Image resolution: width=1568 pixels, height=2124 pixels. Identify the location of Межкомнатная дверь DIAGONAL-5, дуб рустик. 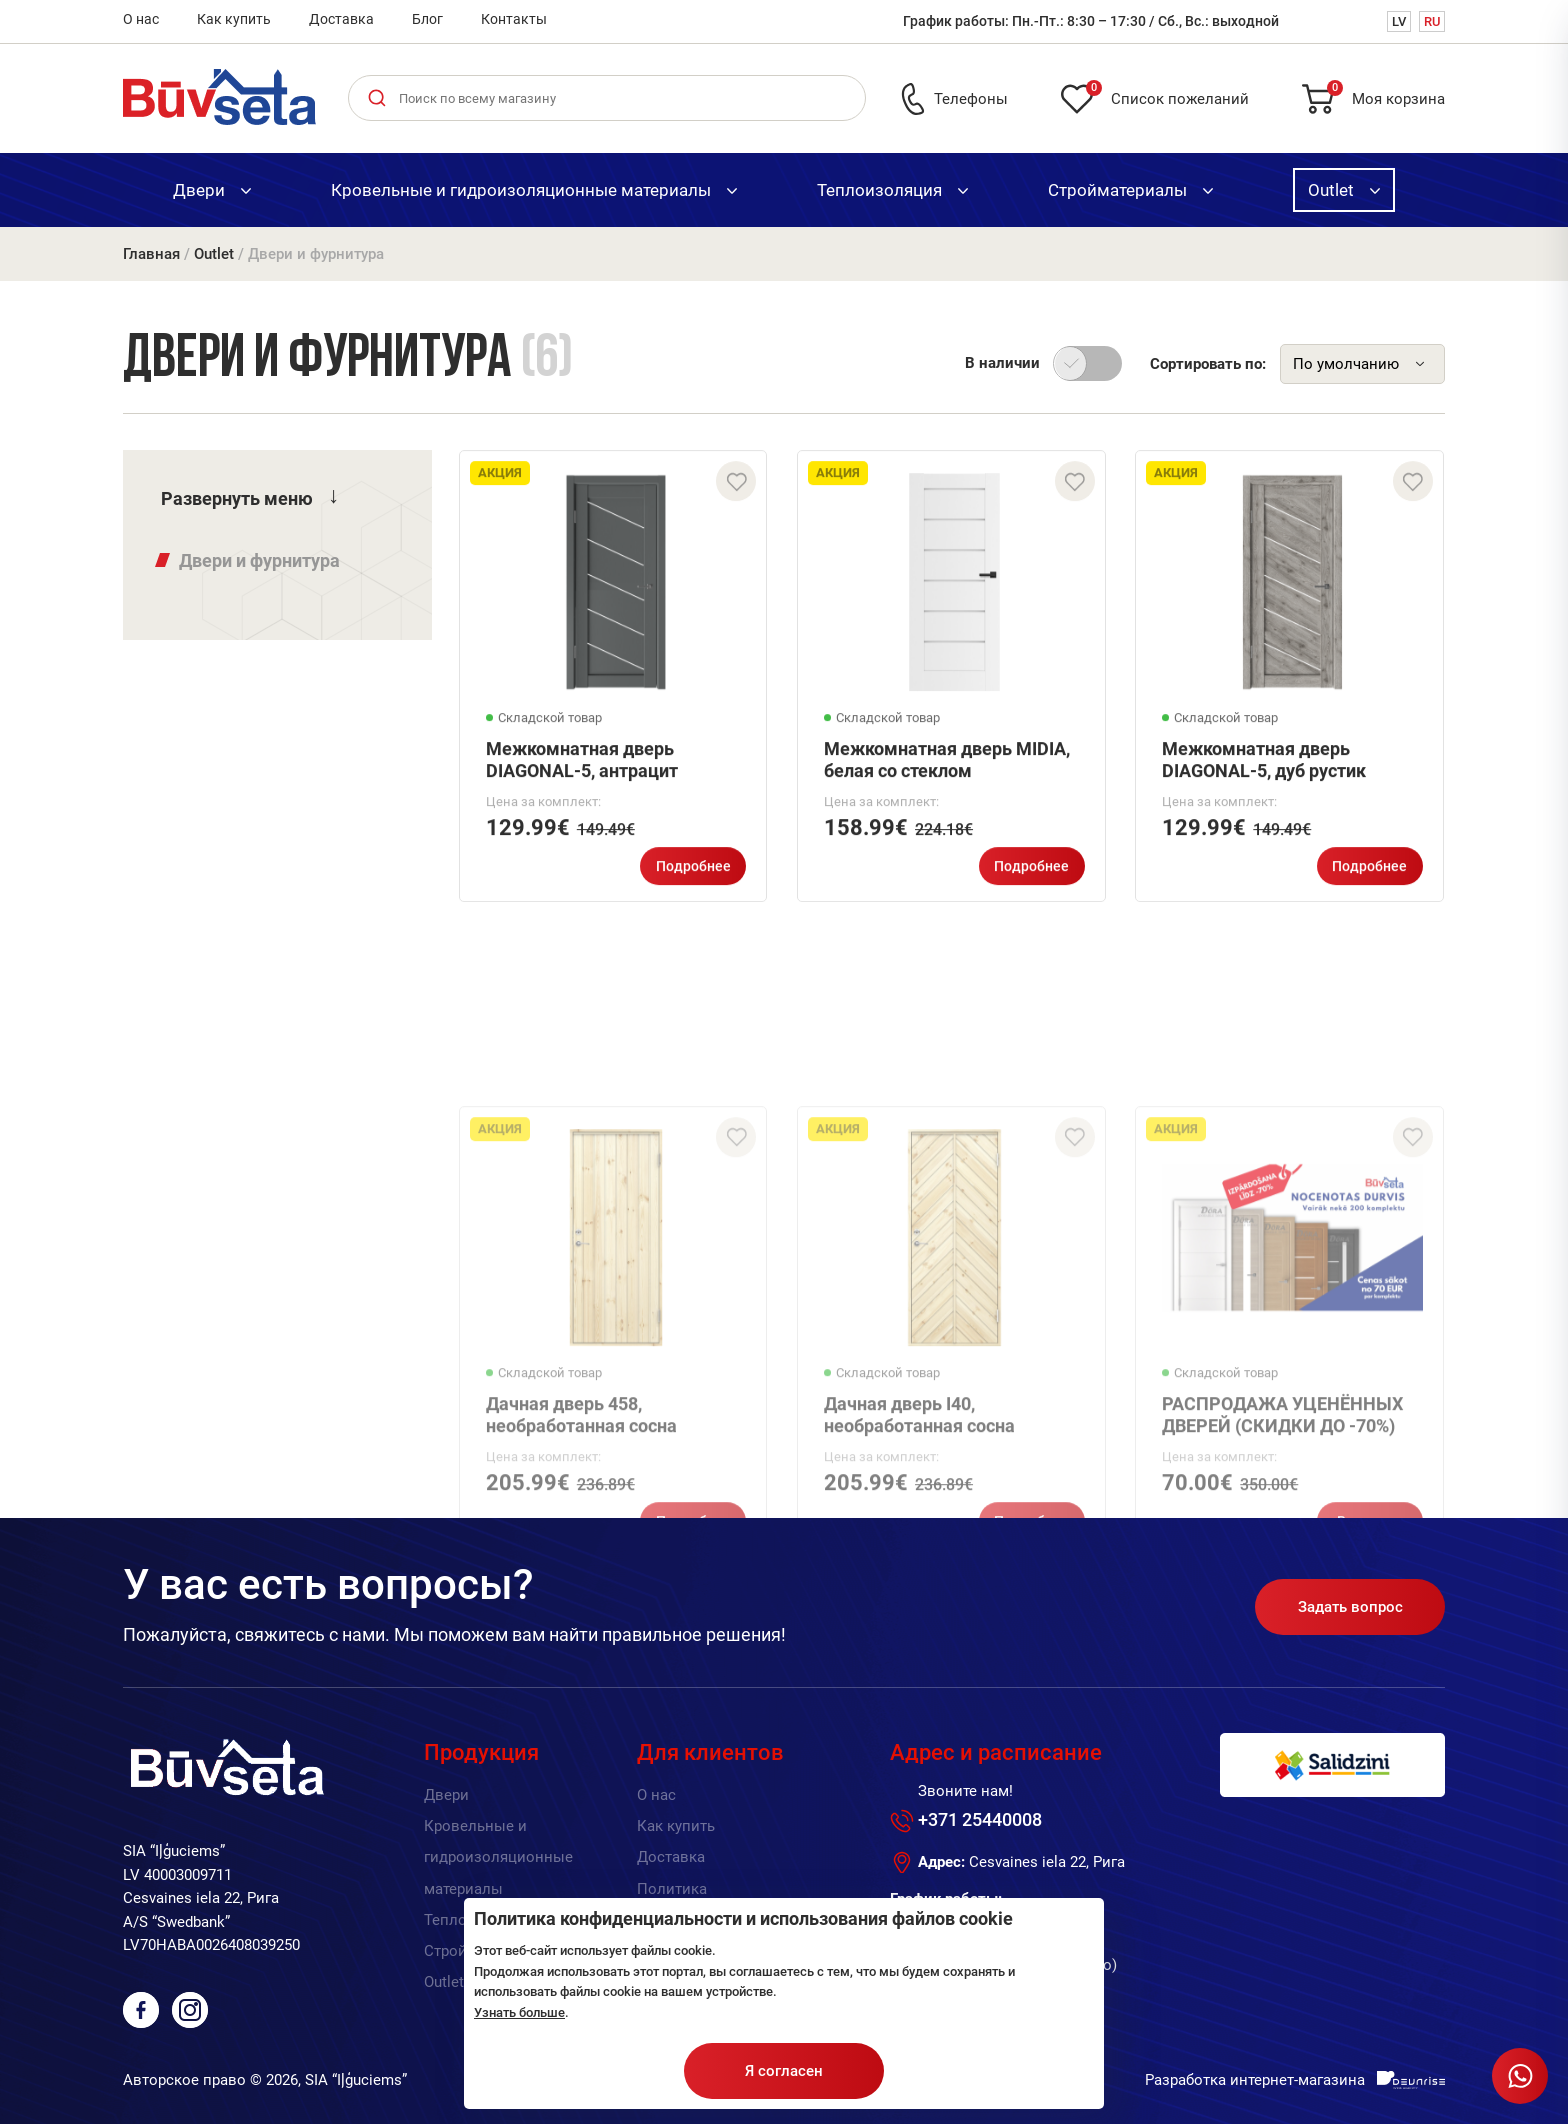
(1264, 771).